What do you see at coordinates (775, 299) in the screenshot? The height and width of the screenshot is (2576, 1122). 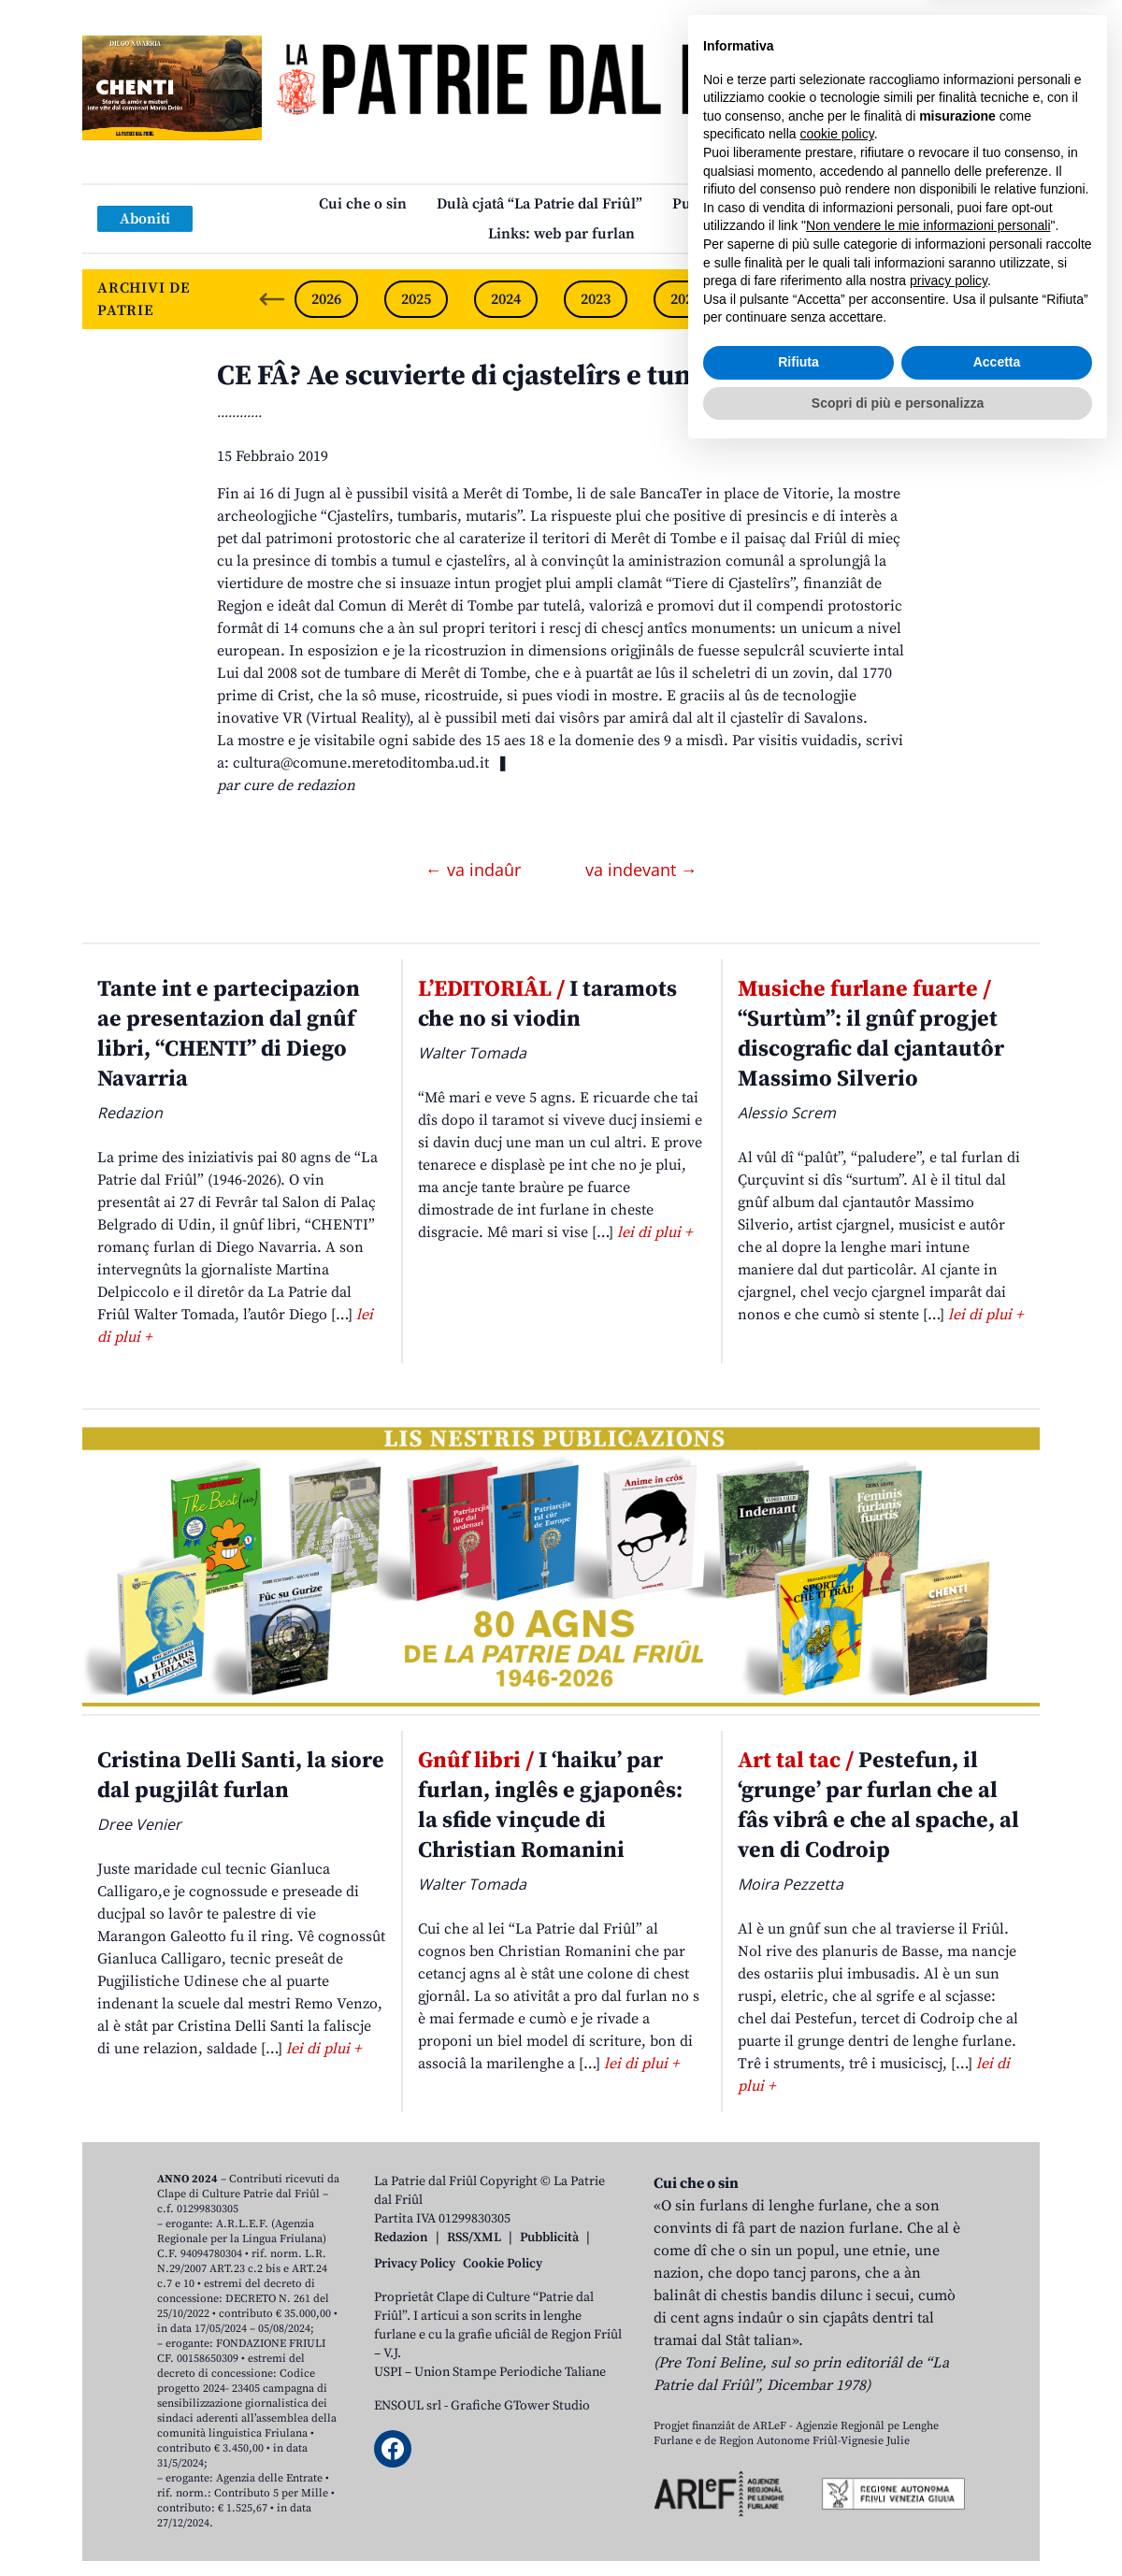 I see `2021` at bounding box center [775, 299].